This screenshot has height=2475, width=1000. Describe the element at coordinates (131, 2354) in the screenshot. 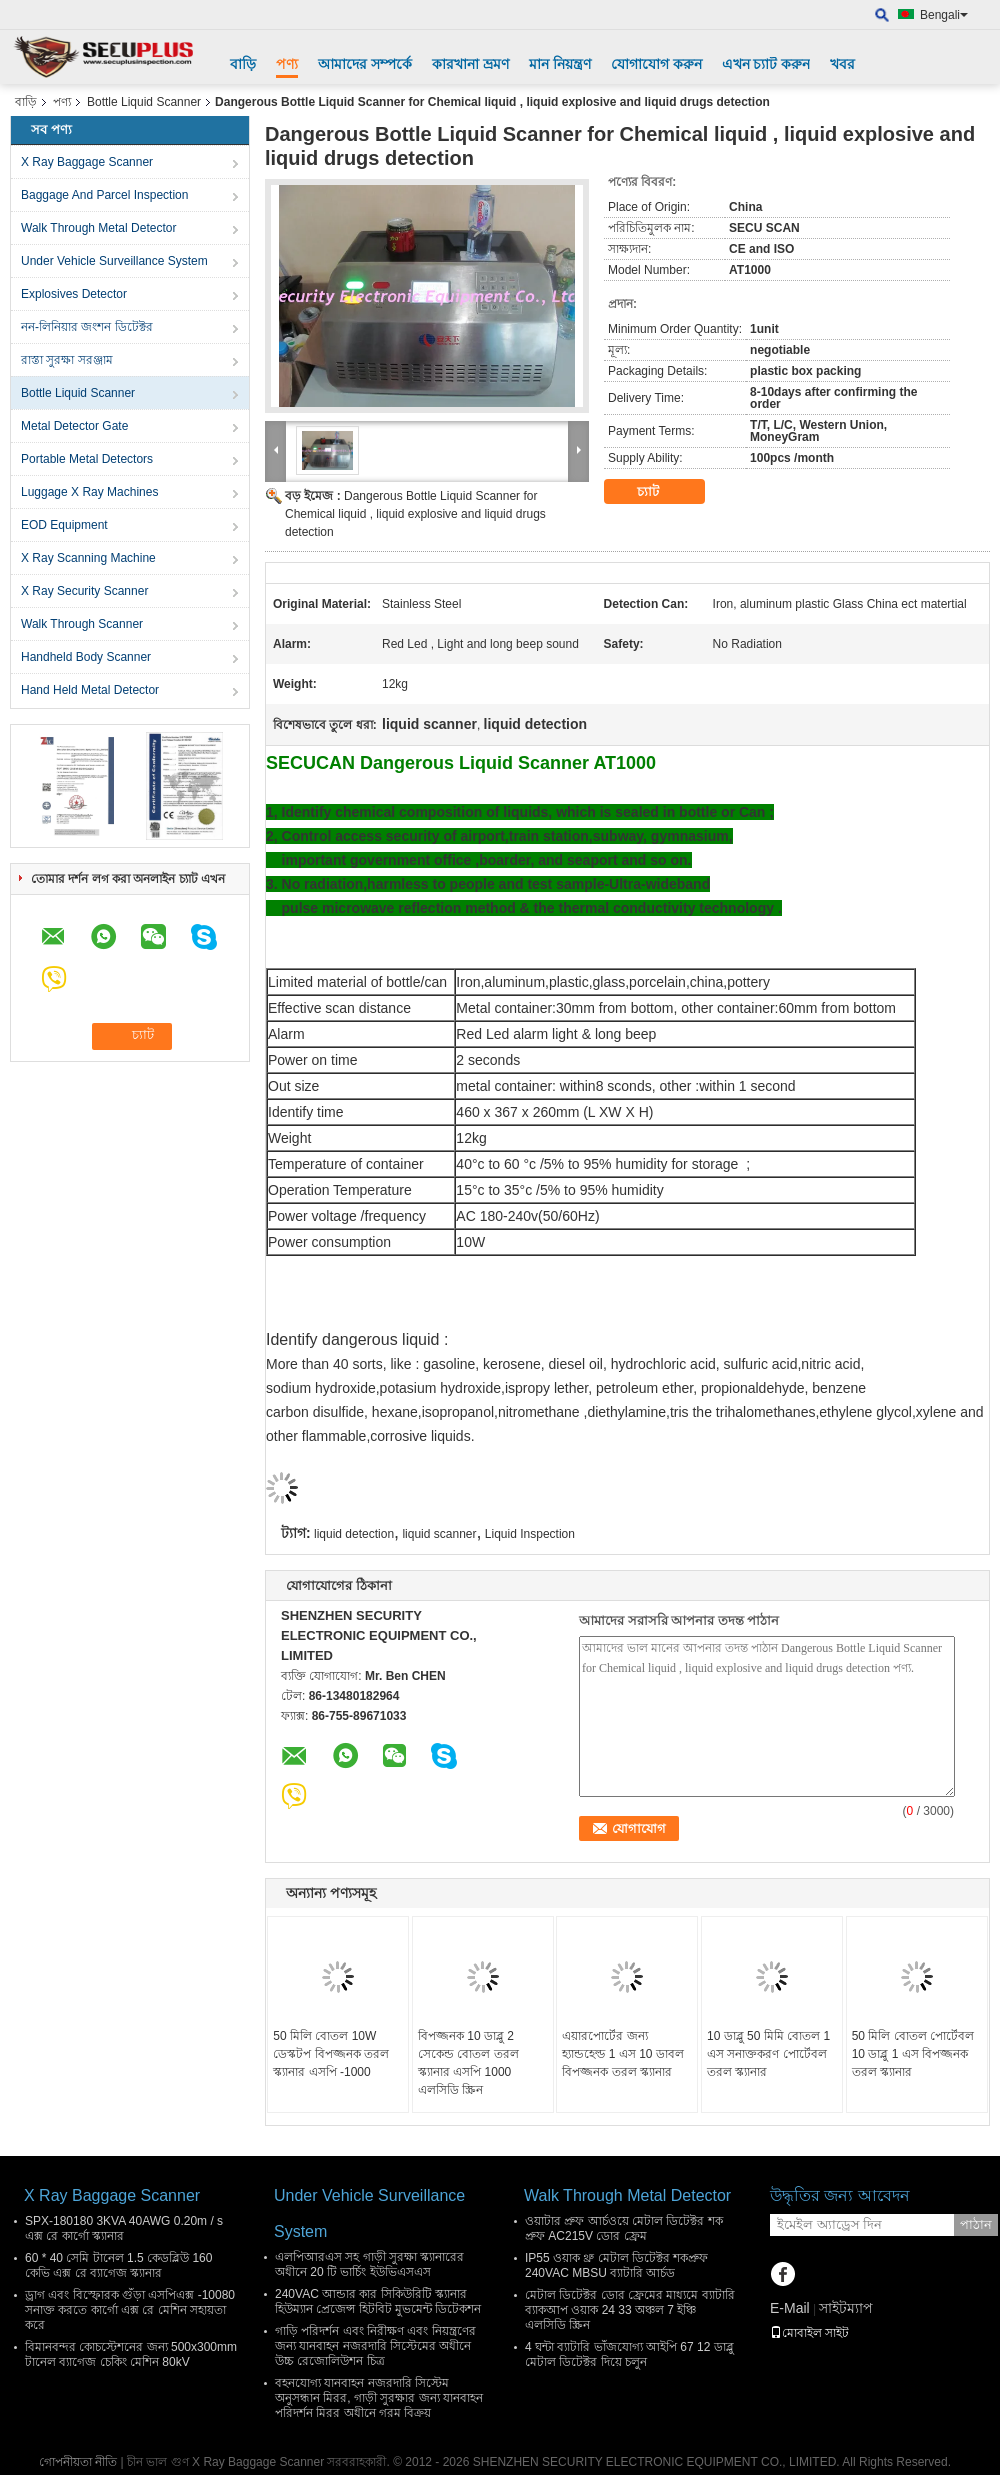

I see `বিমানবন্দর কোচস্টেশনের জন্য 500x300mm টানেল ব্যাগেজ চেকিং মেশিন 80kV` at that location.